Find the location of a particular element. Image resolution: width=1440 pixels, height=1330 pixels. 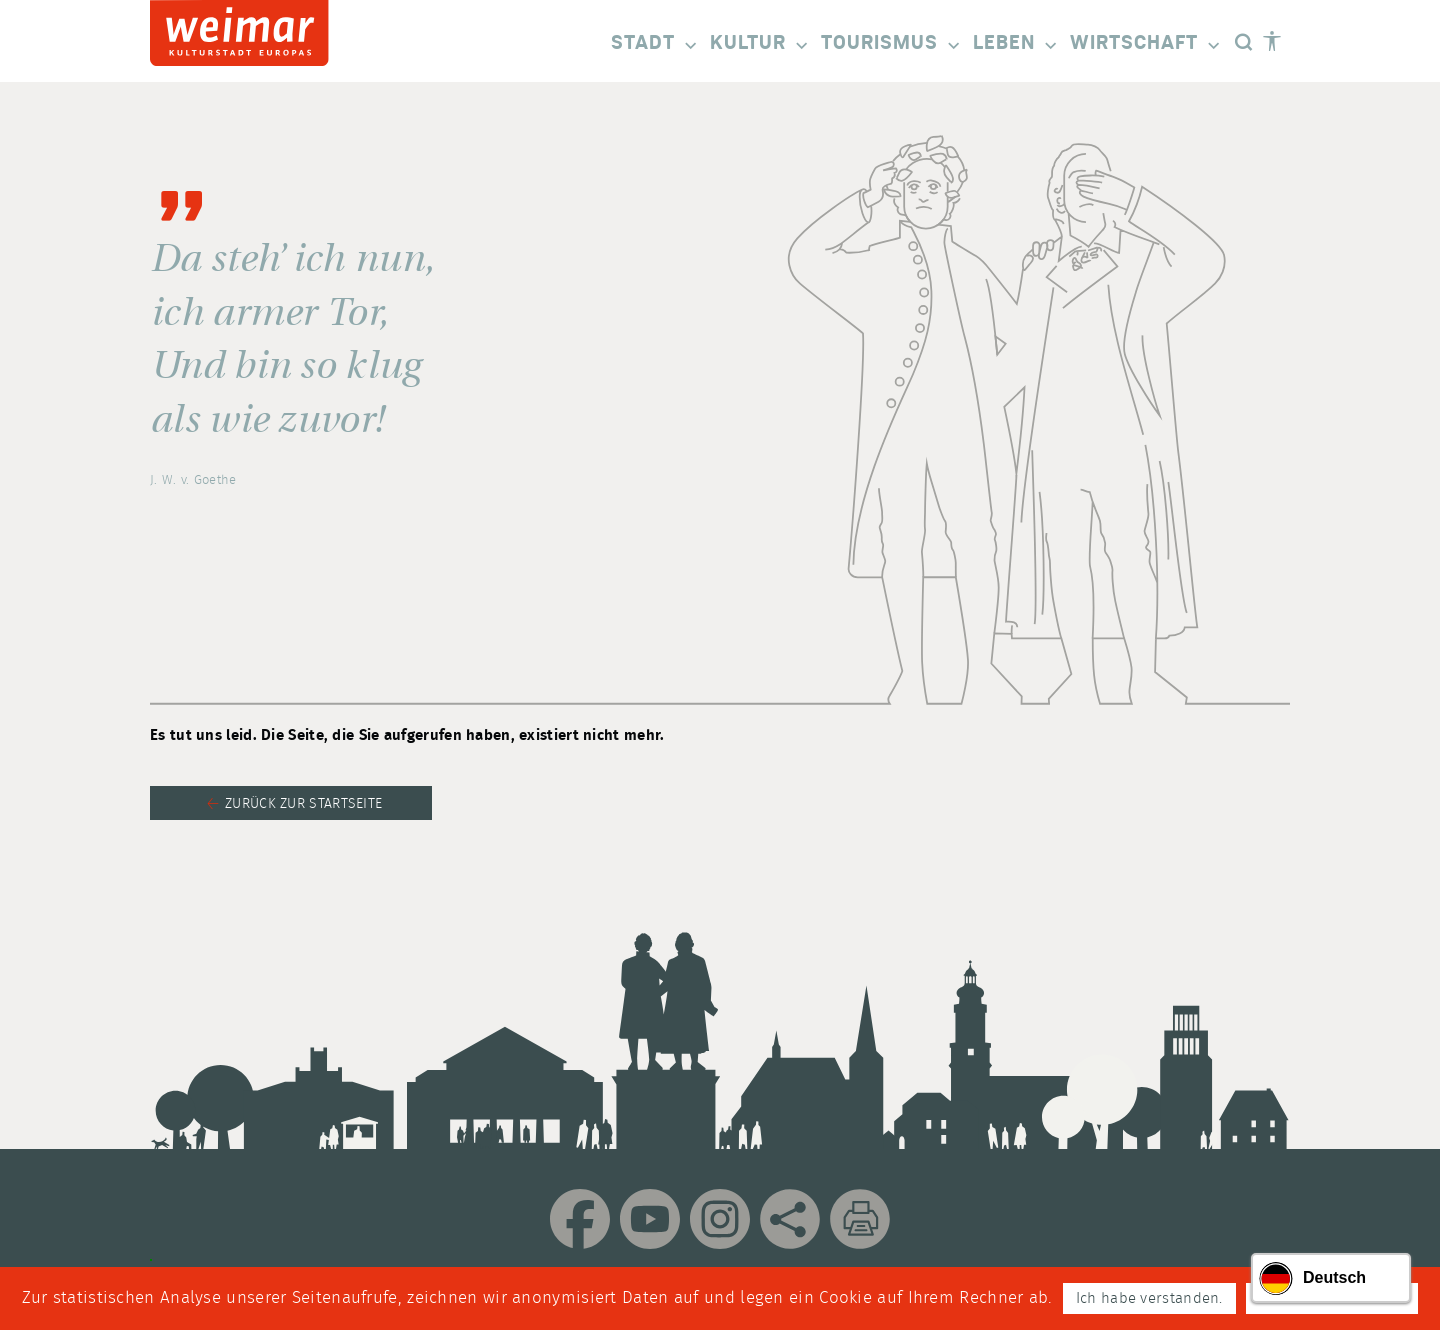

Ich habe verstanden. is located at coordinates (1149, 1298).